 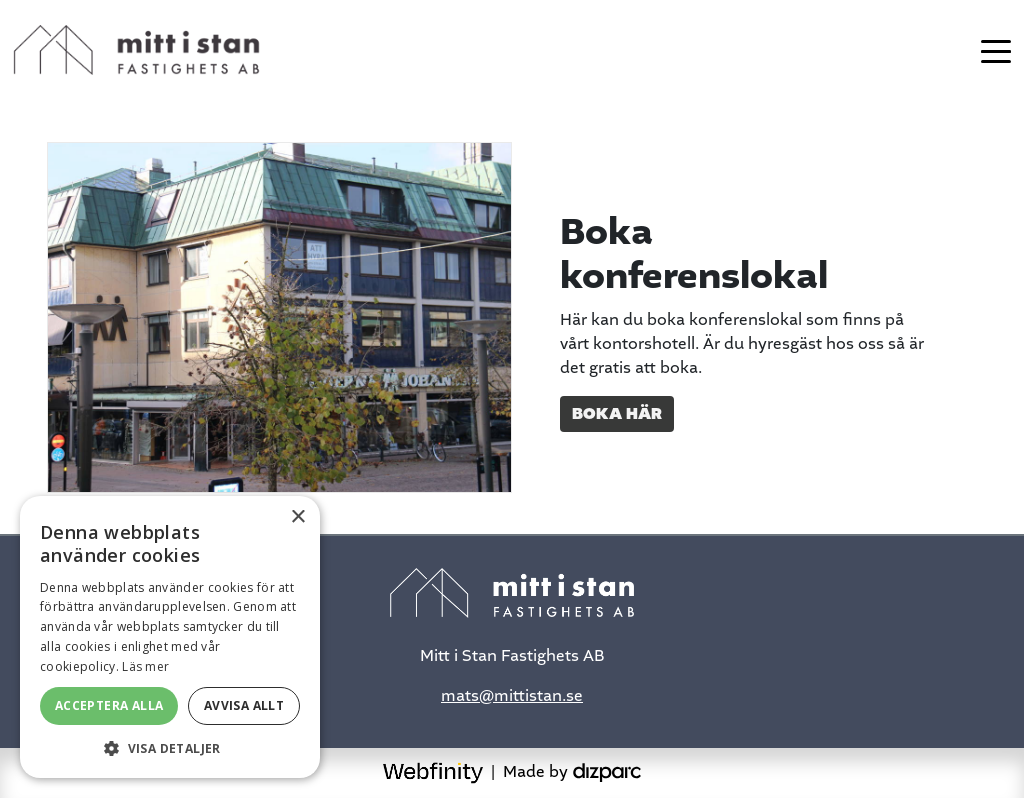 I want to click on Boka här, so click(x=617, y=414).